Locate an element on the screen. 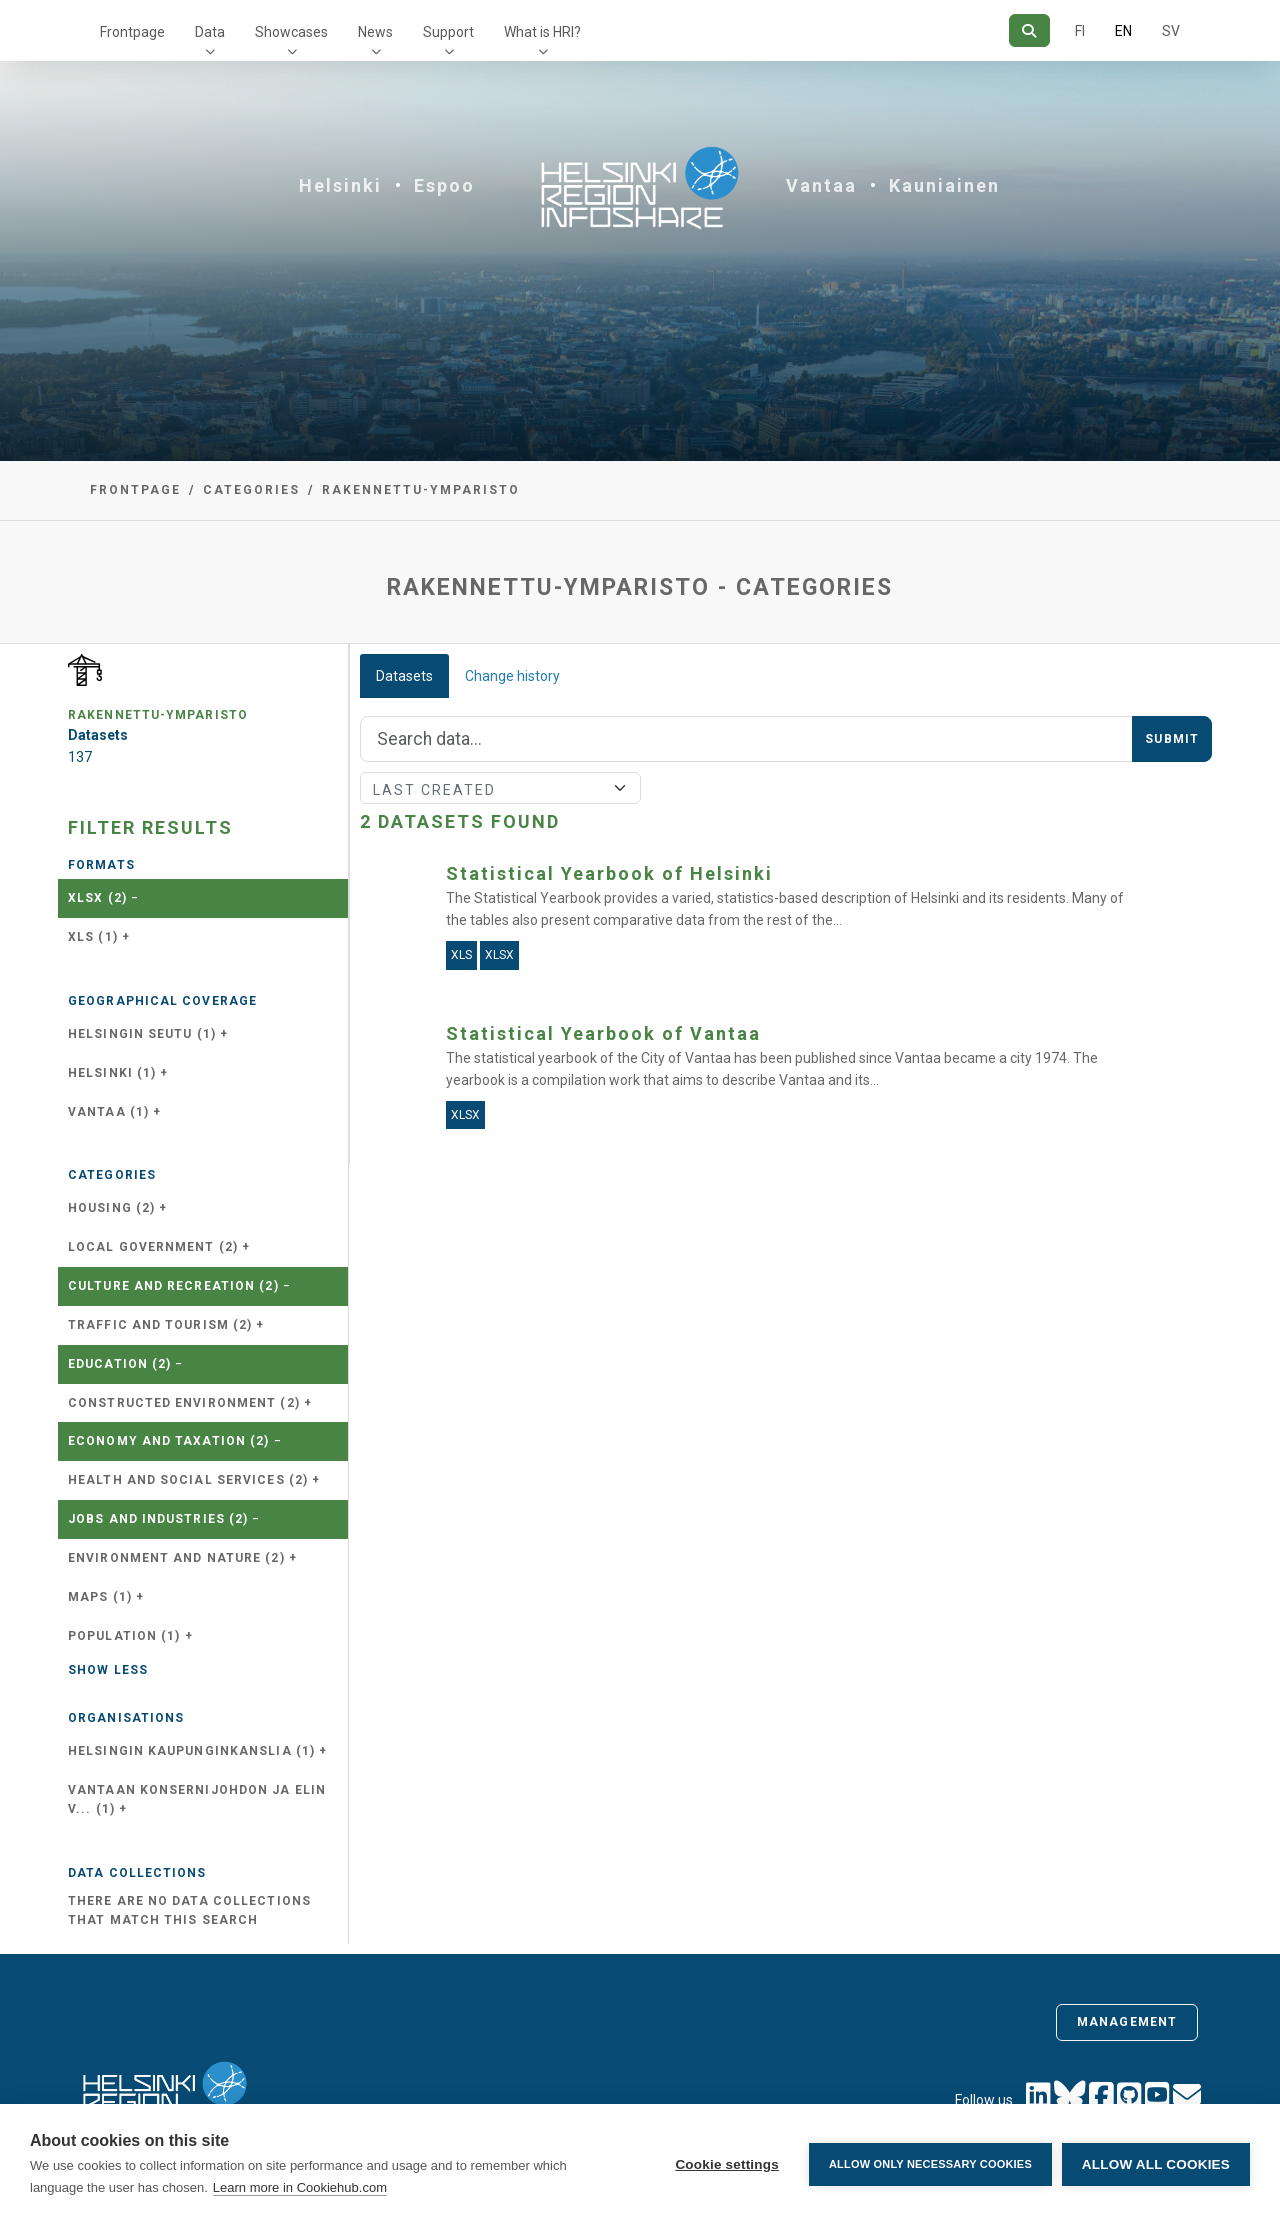  Allow all cookies is located at coordinates (1156, 2164).